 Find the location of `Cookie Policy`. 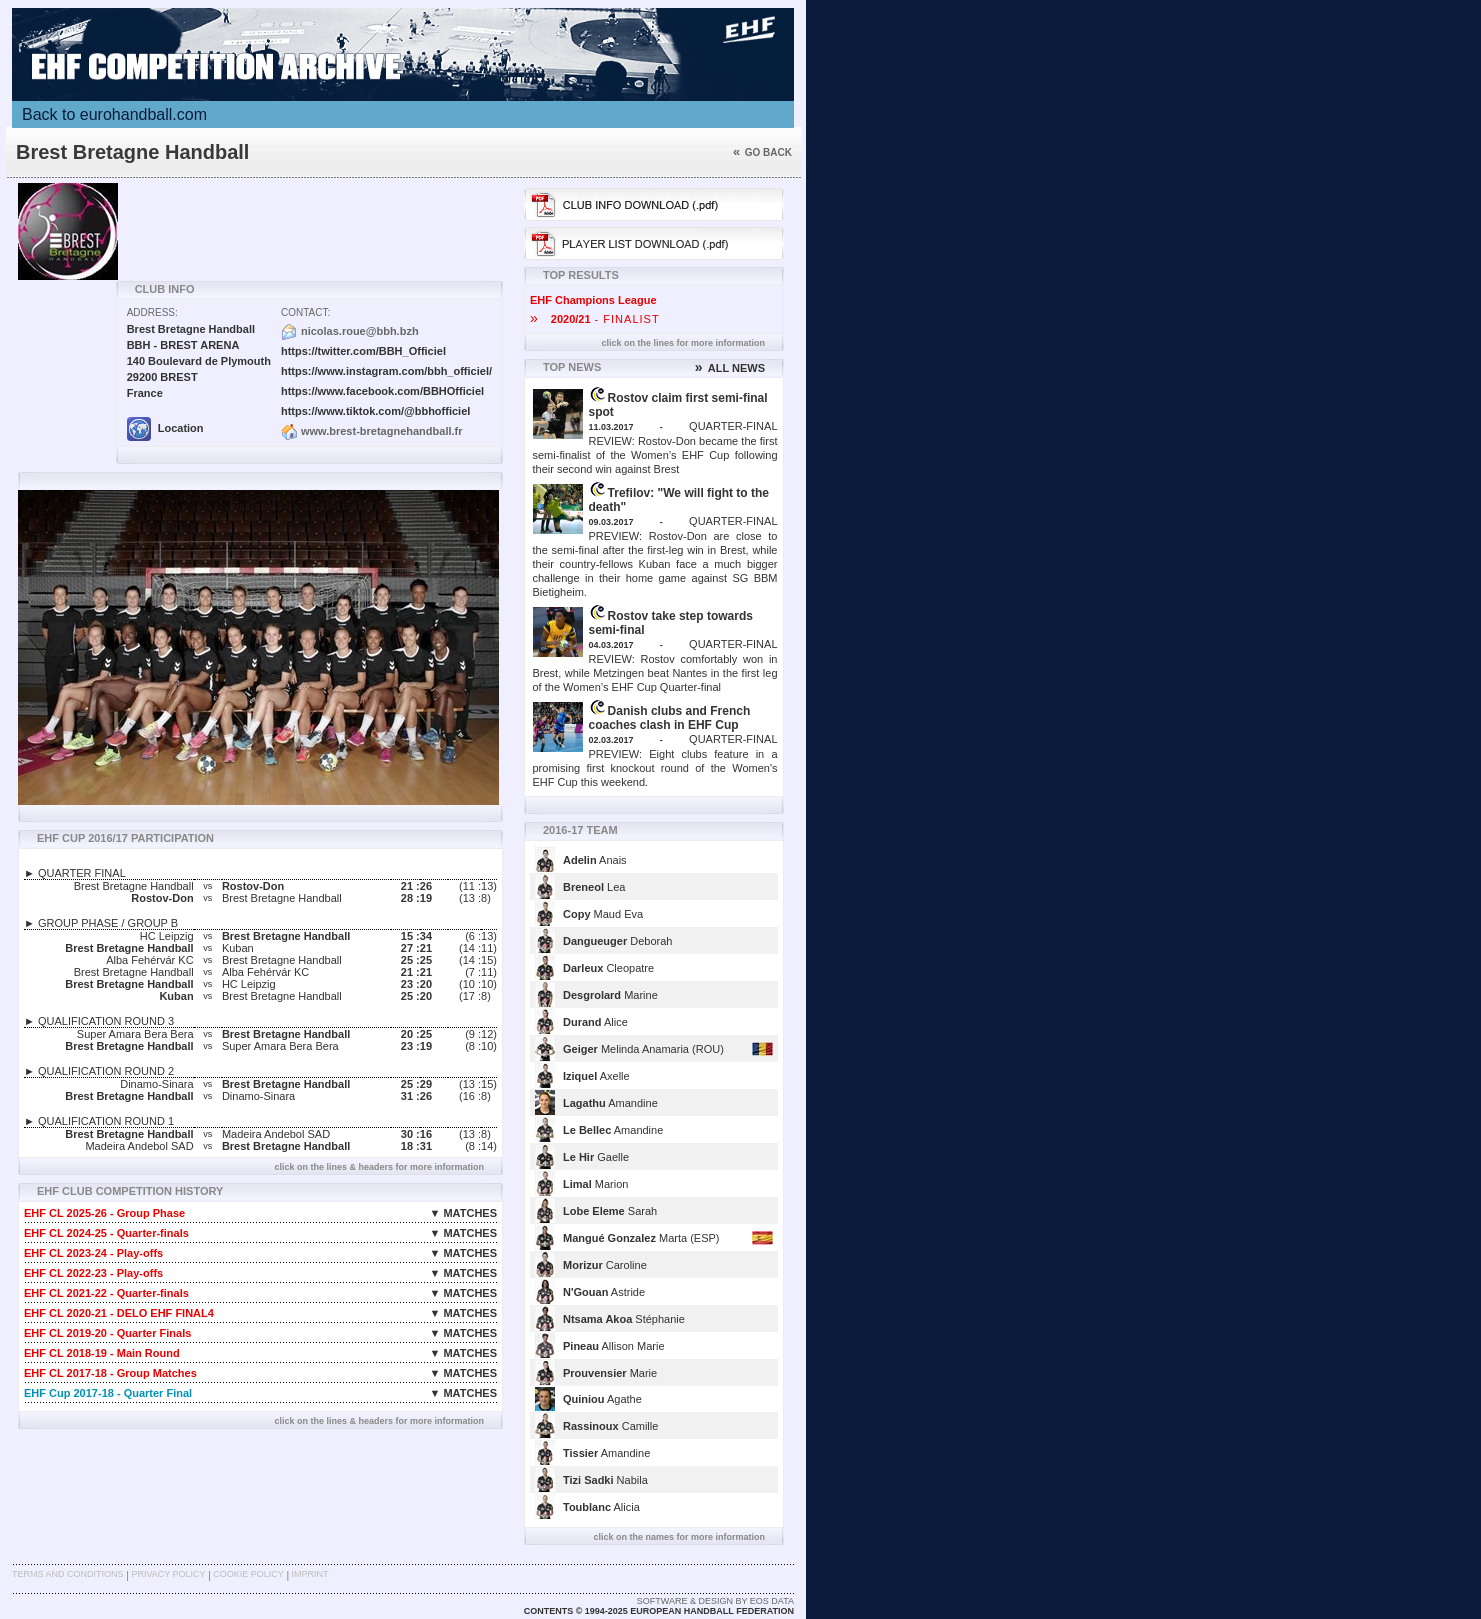

Cookie Policy is located at coordinates (248, 1574).